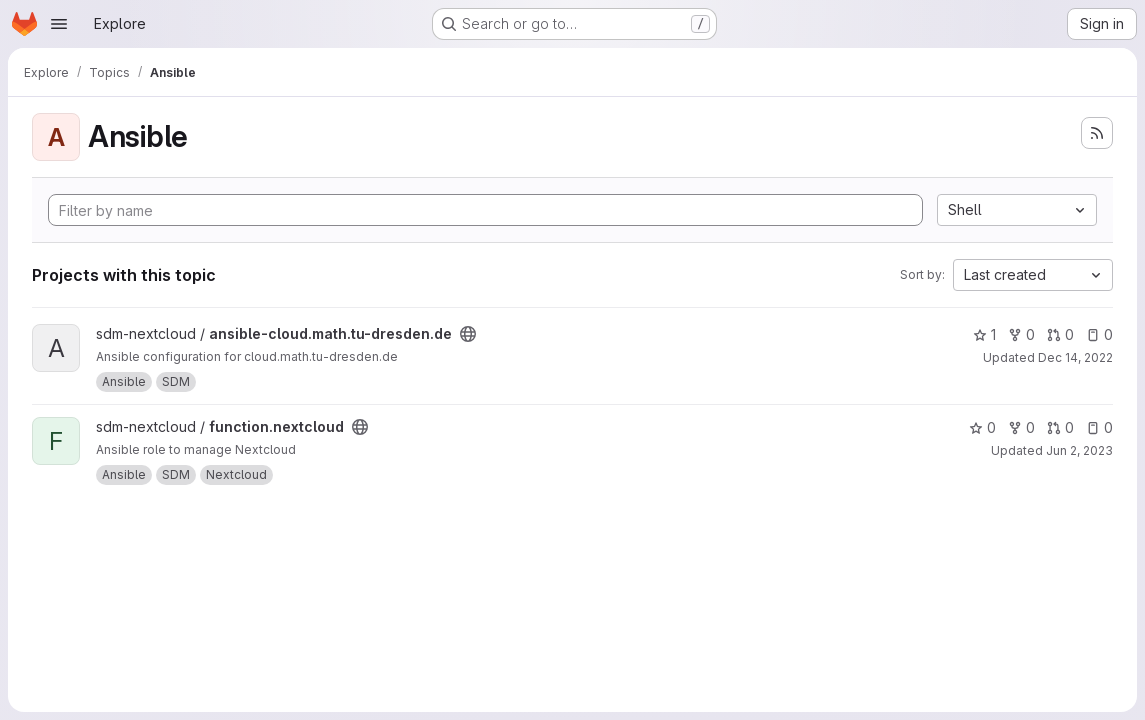  What do you see at coordinates (59, 24) in the screenshot?
I see `[Open navigation menu]` at bounding box center [59, 24].